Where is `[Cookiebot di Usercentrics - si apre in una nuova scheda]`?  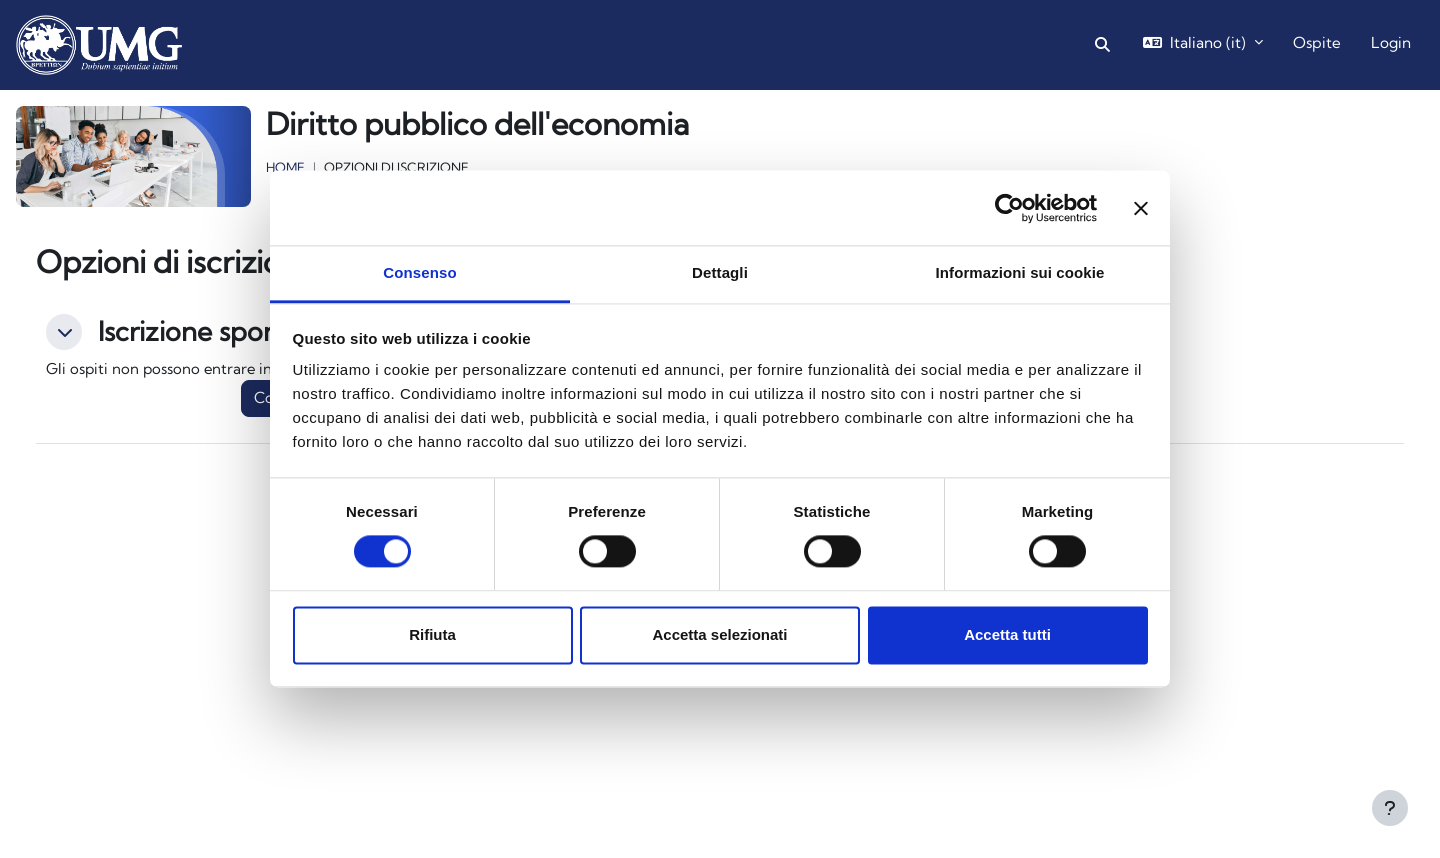 [Cookiebot di Usercentrics - si apre in una nuova scheda] is located at coordinates (1009, 208).